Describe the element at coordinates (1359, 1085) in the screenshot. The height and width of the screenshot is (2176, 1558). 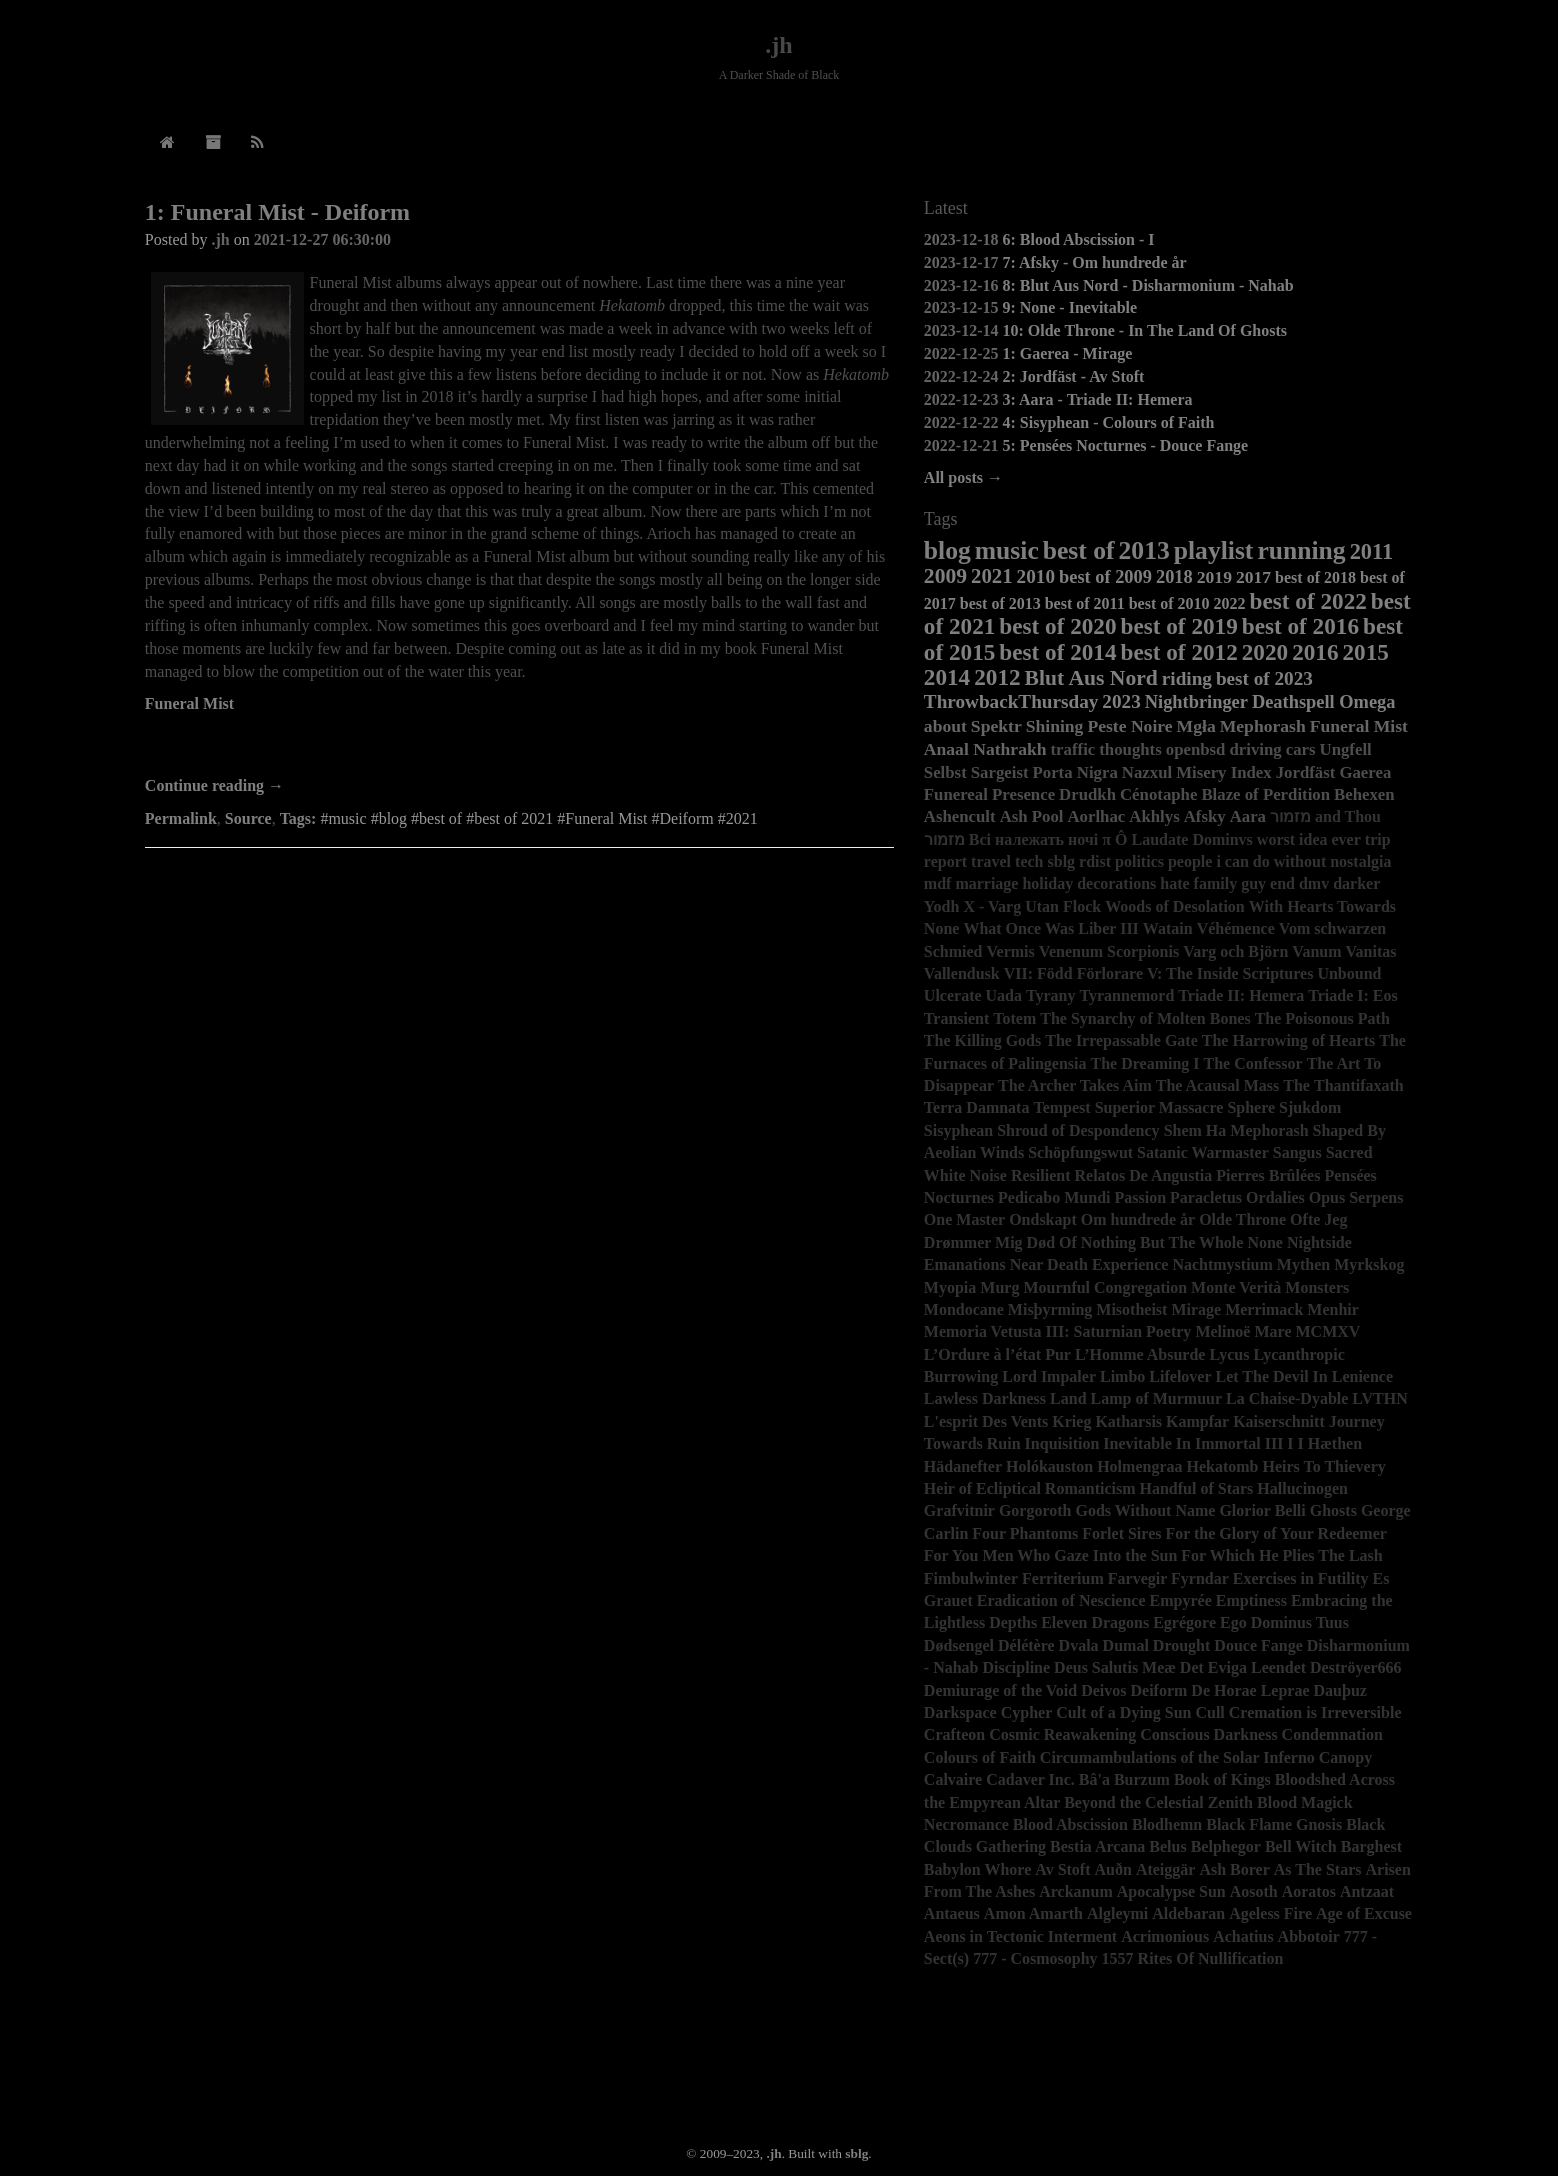
I see `Thantifaxath` at that location.